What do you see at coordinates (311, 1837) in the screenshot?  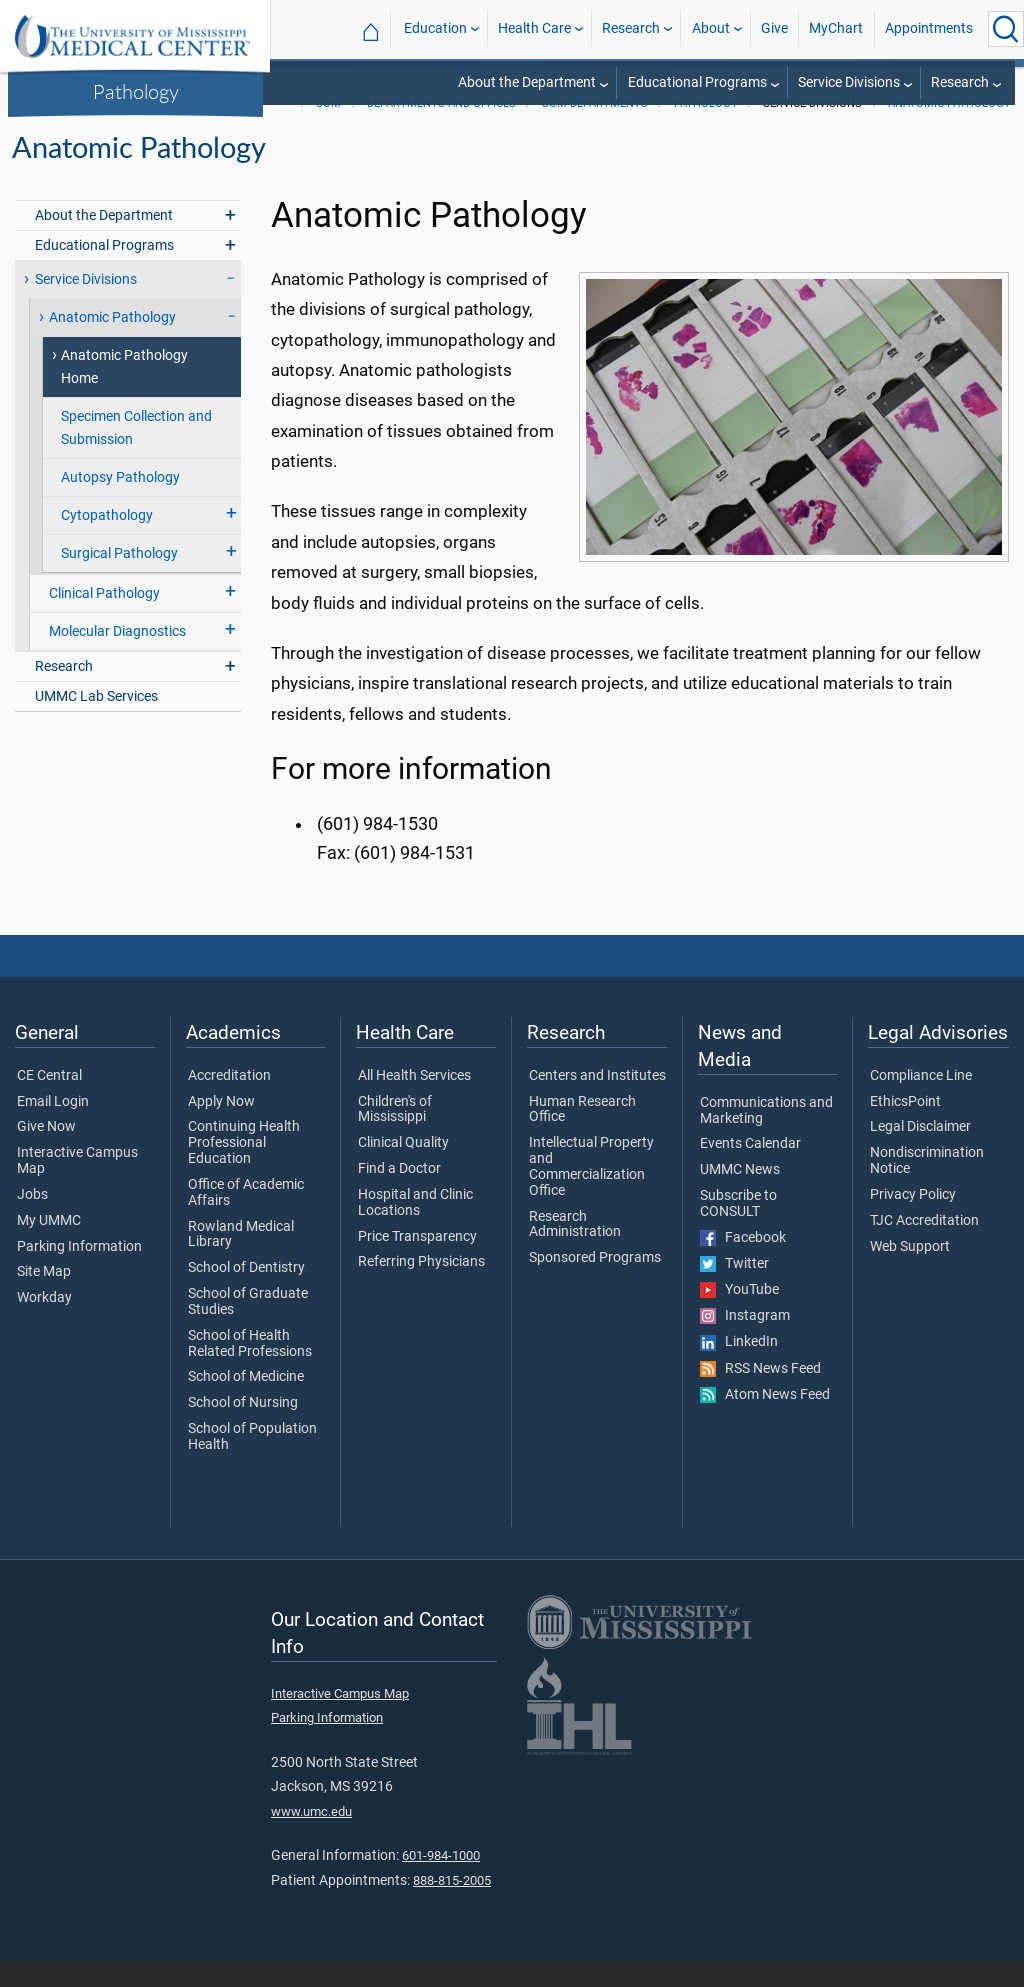 I see `www.umc.edu` at bounding box center [311, 1837].